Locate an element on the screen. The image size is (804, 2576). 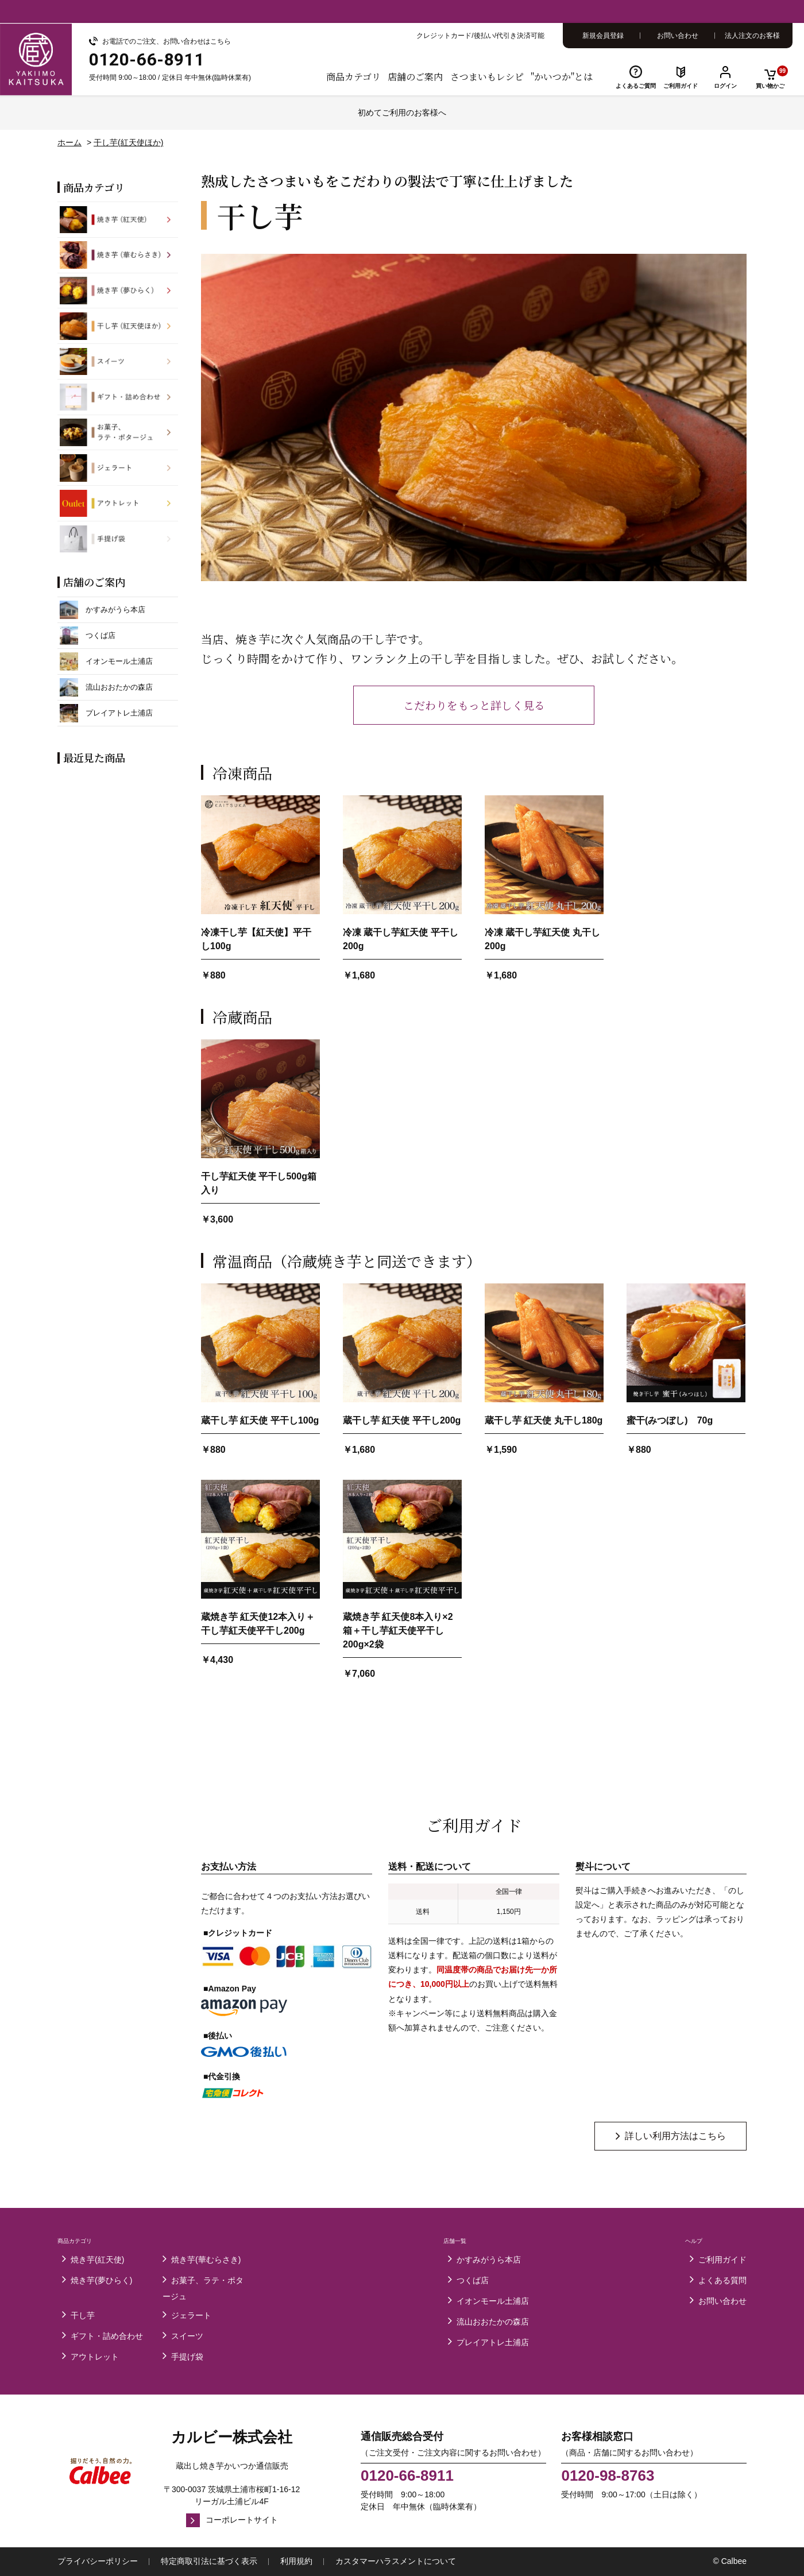
ご利用ガイド is located at coordinates (680, 86).